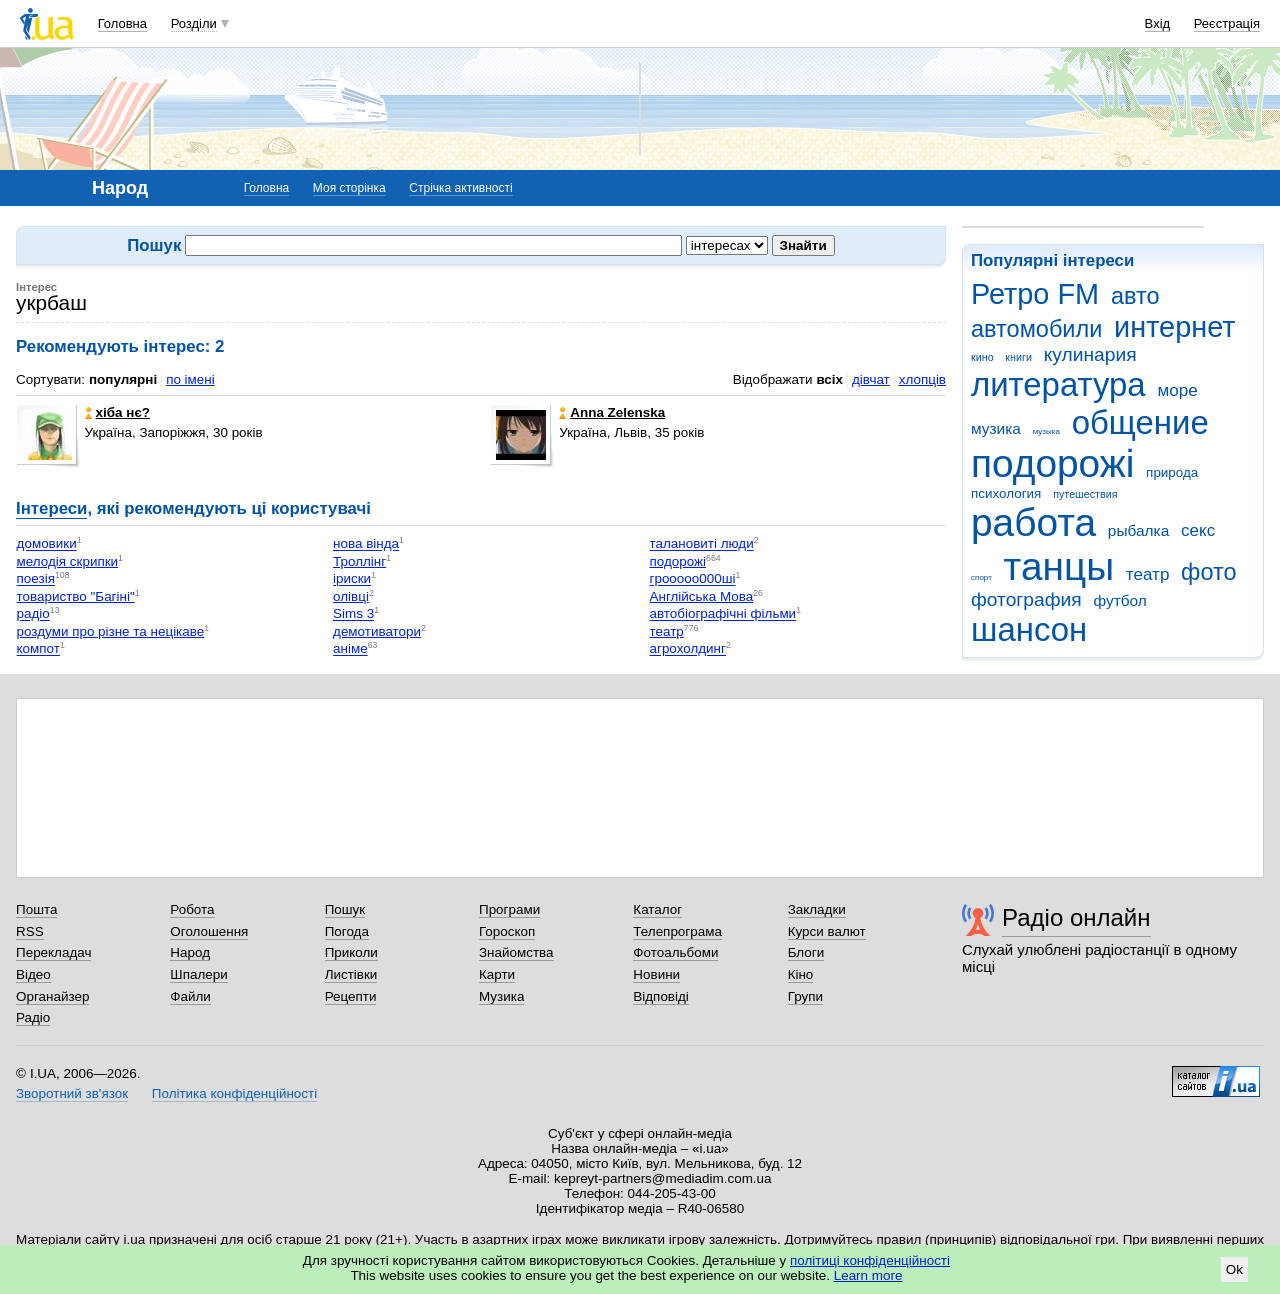 The height and width of the screenshot is (1294, 1280). I want to click on Групи, so click(805, 996).